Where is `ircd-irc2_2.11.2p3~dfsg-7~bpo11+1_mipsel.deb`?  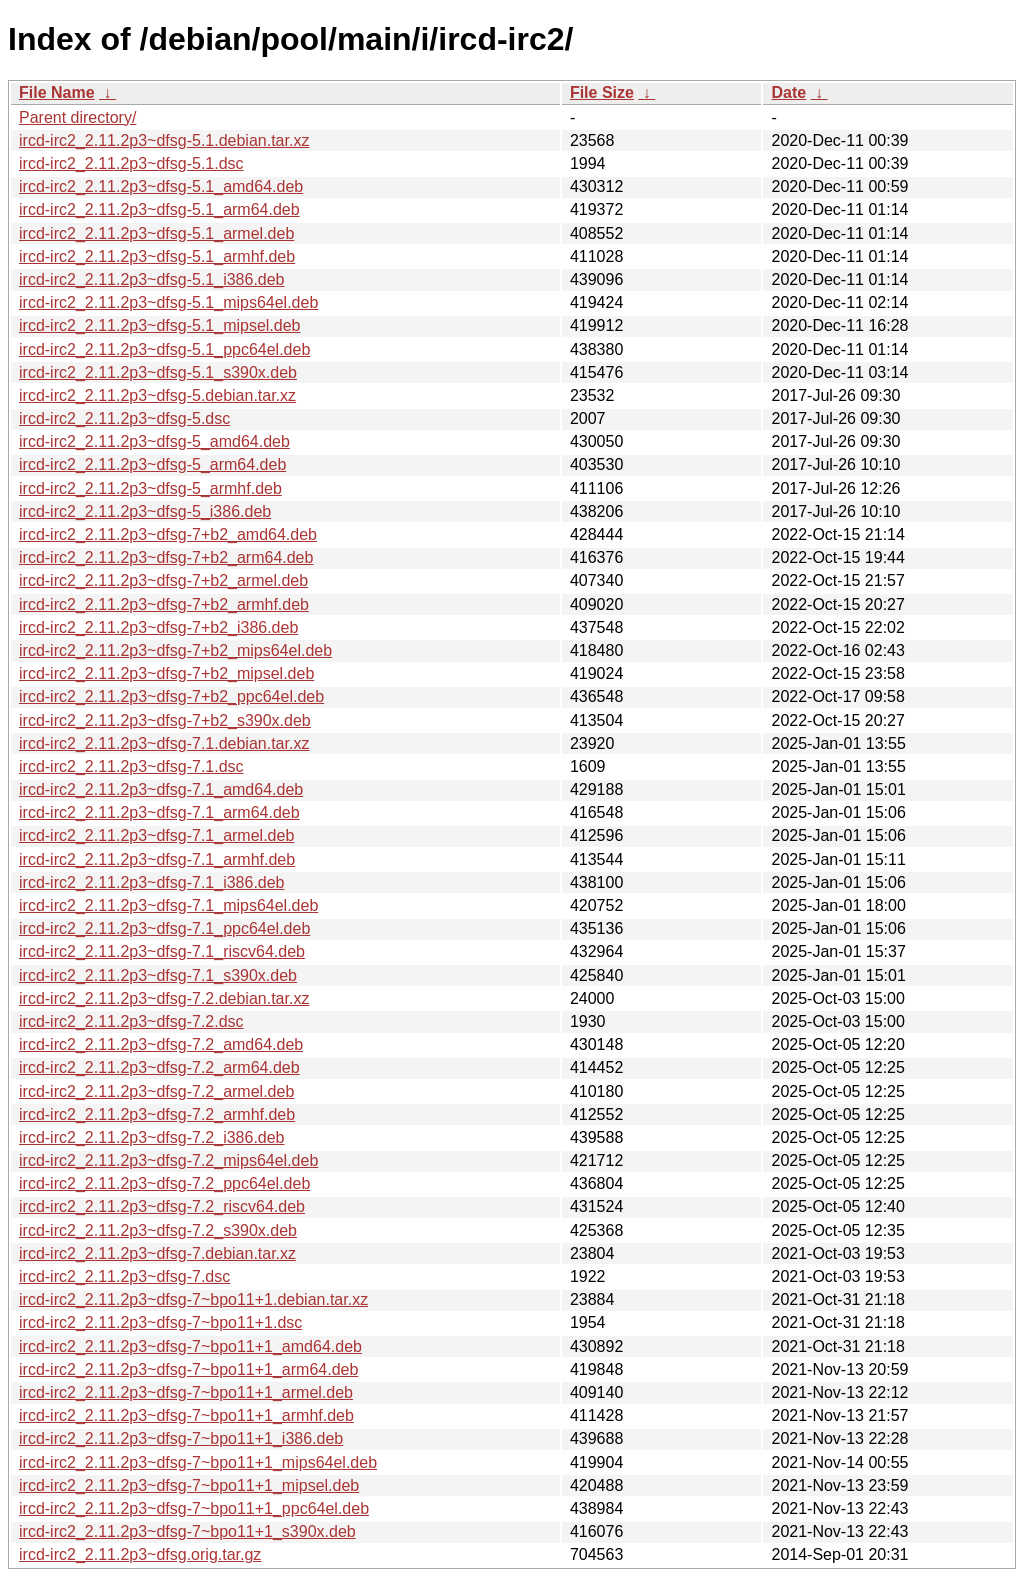 ircd-irc2_2.11.2p3~dfsg-7~bpo11+1_mipsel.deb is located at coordinates (189, 1485).